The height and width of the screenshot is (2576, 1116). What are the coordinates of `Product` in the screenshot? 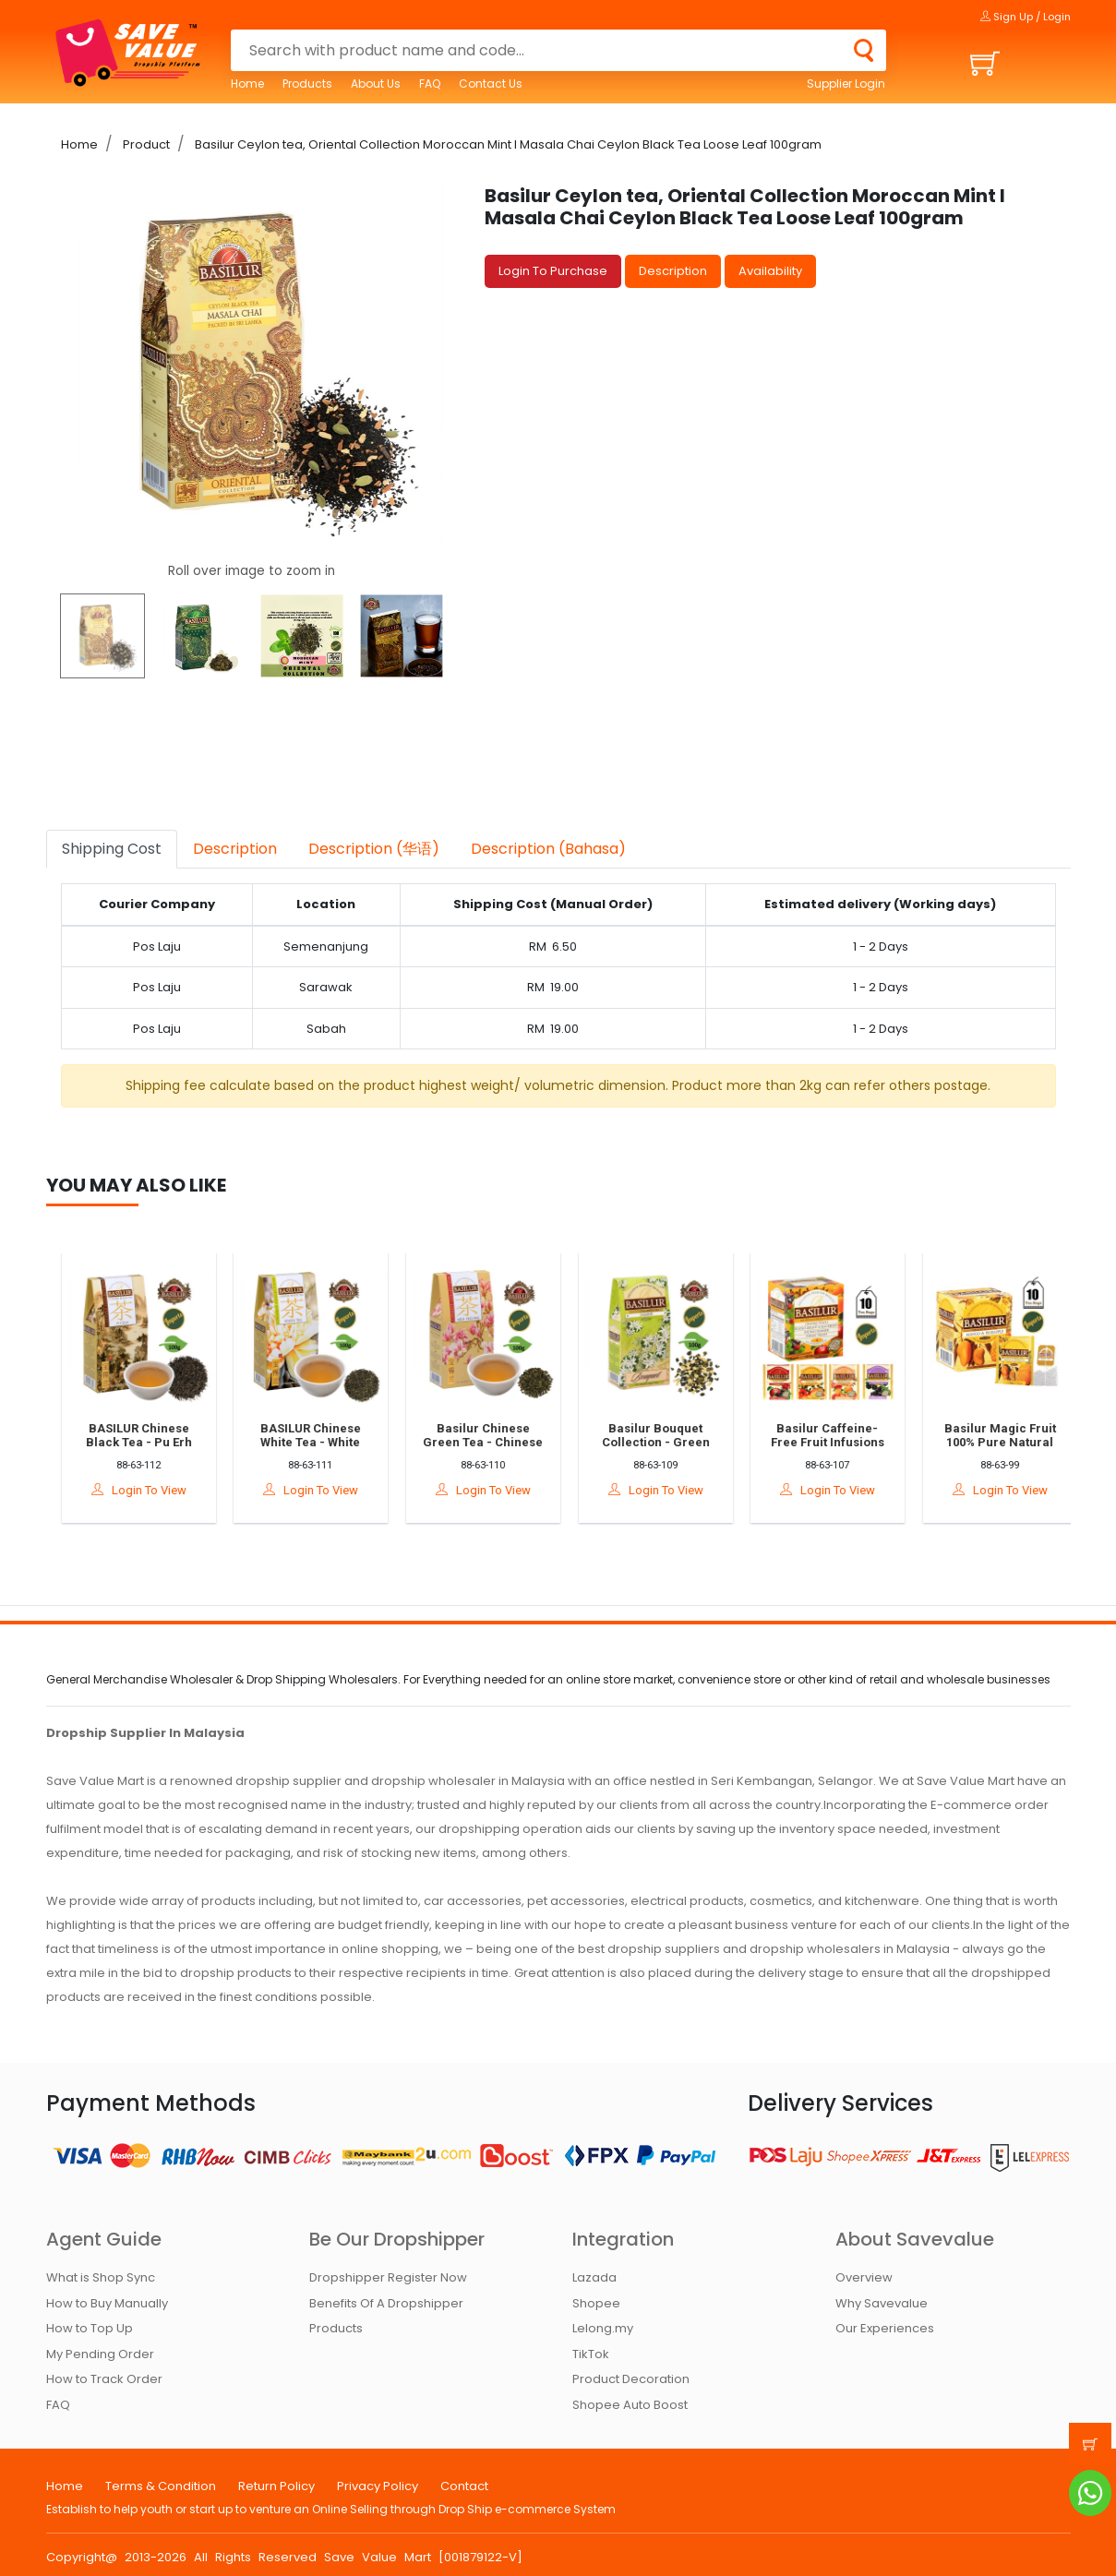 It's located at (145, 144).